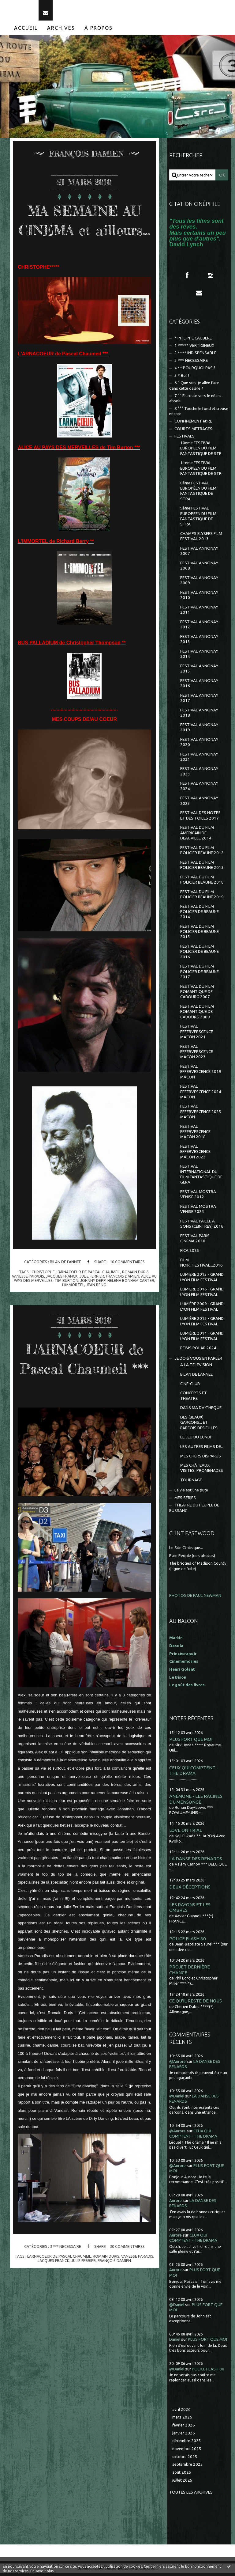 This screenshot has width=235, height=2576. I want to click on FESTIVAL PARIS CINEMA 2010, so click(195, 1241).